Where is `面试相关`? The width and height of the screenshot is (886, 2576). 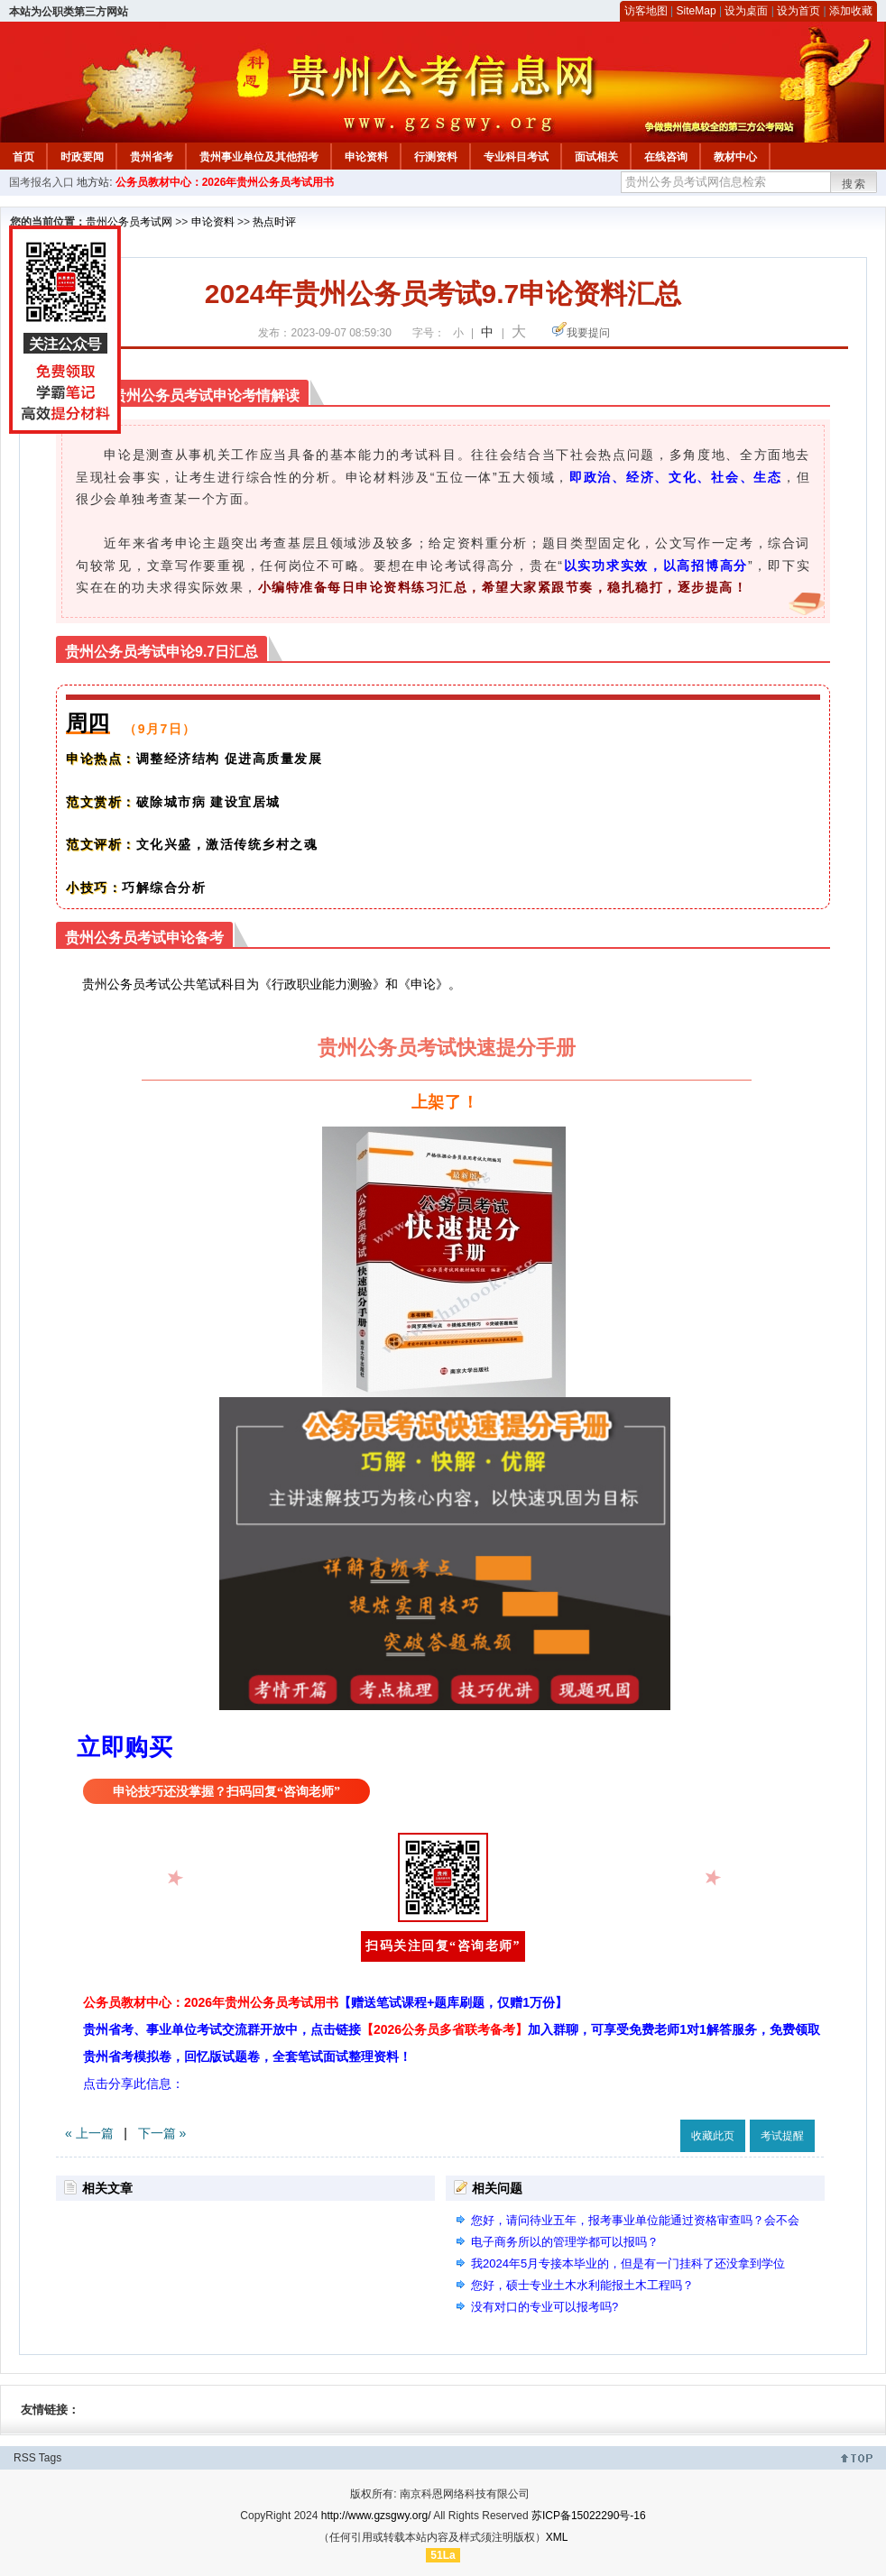
面试相关 is located at coordinates (596, 157).